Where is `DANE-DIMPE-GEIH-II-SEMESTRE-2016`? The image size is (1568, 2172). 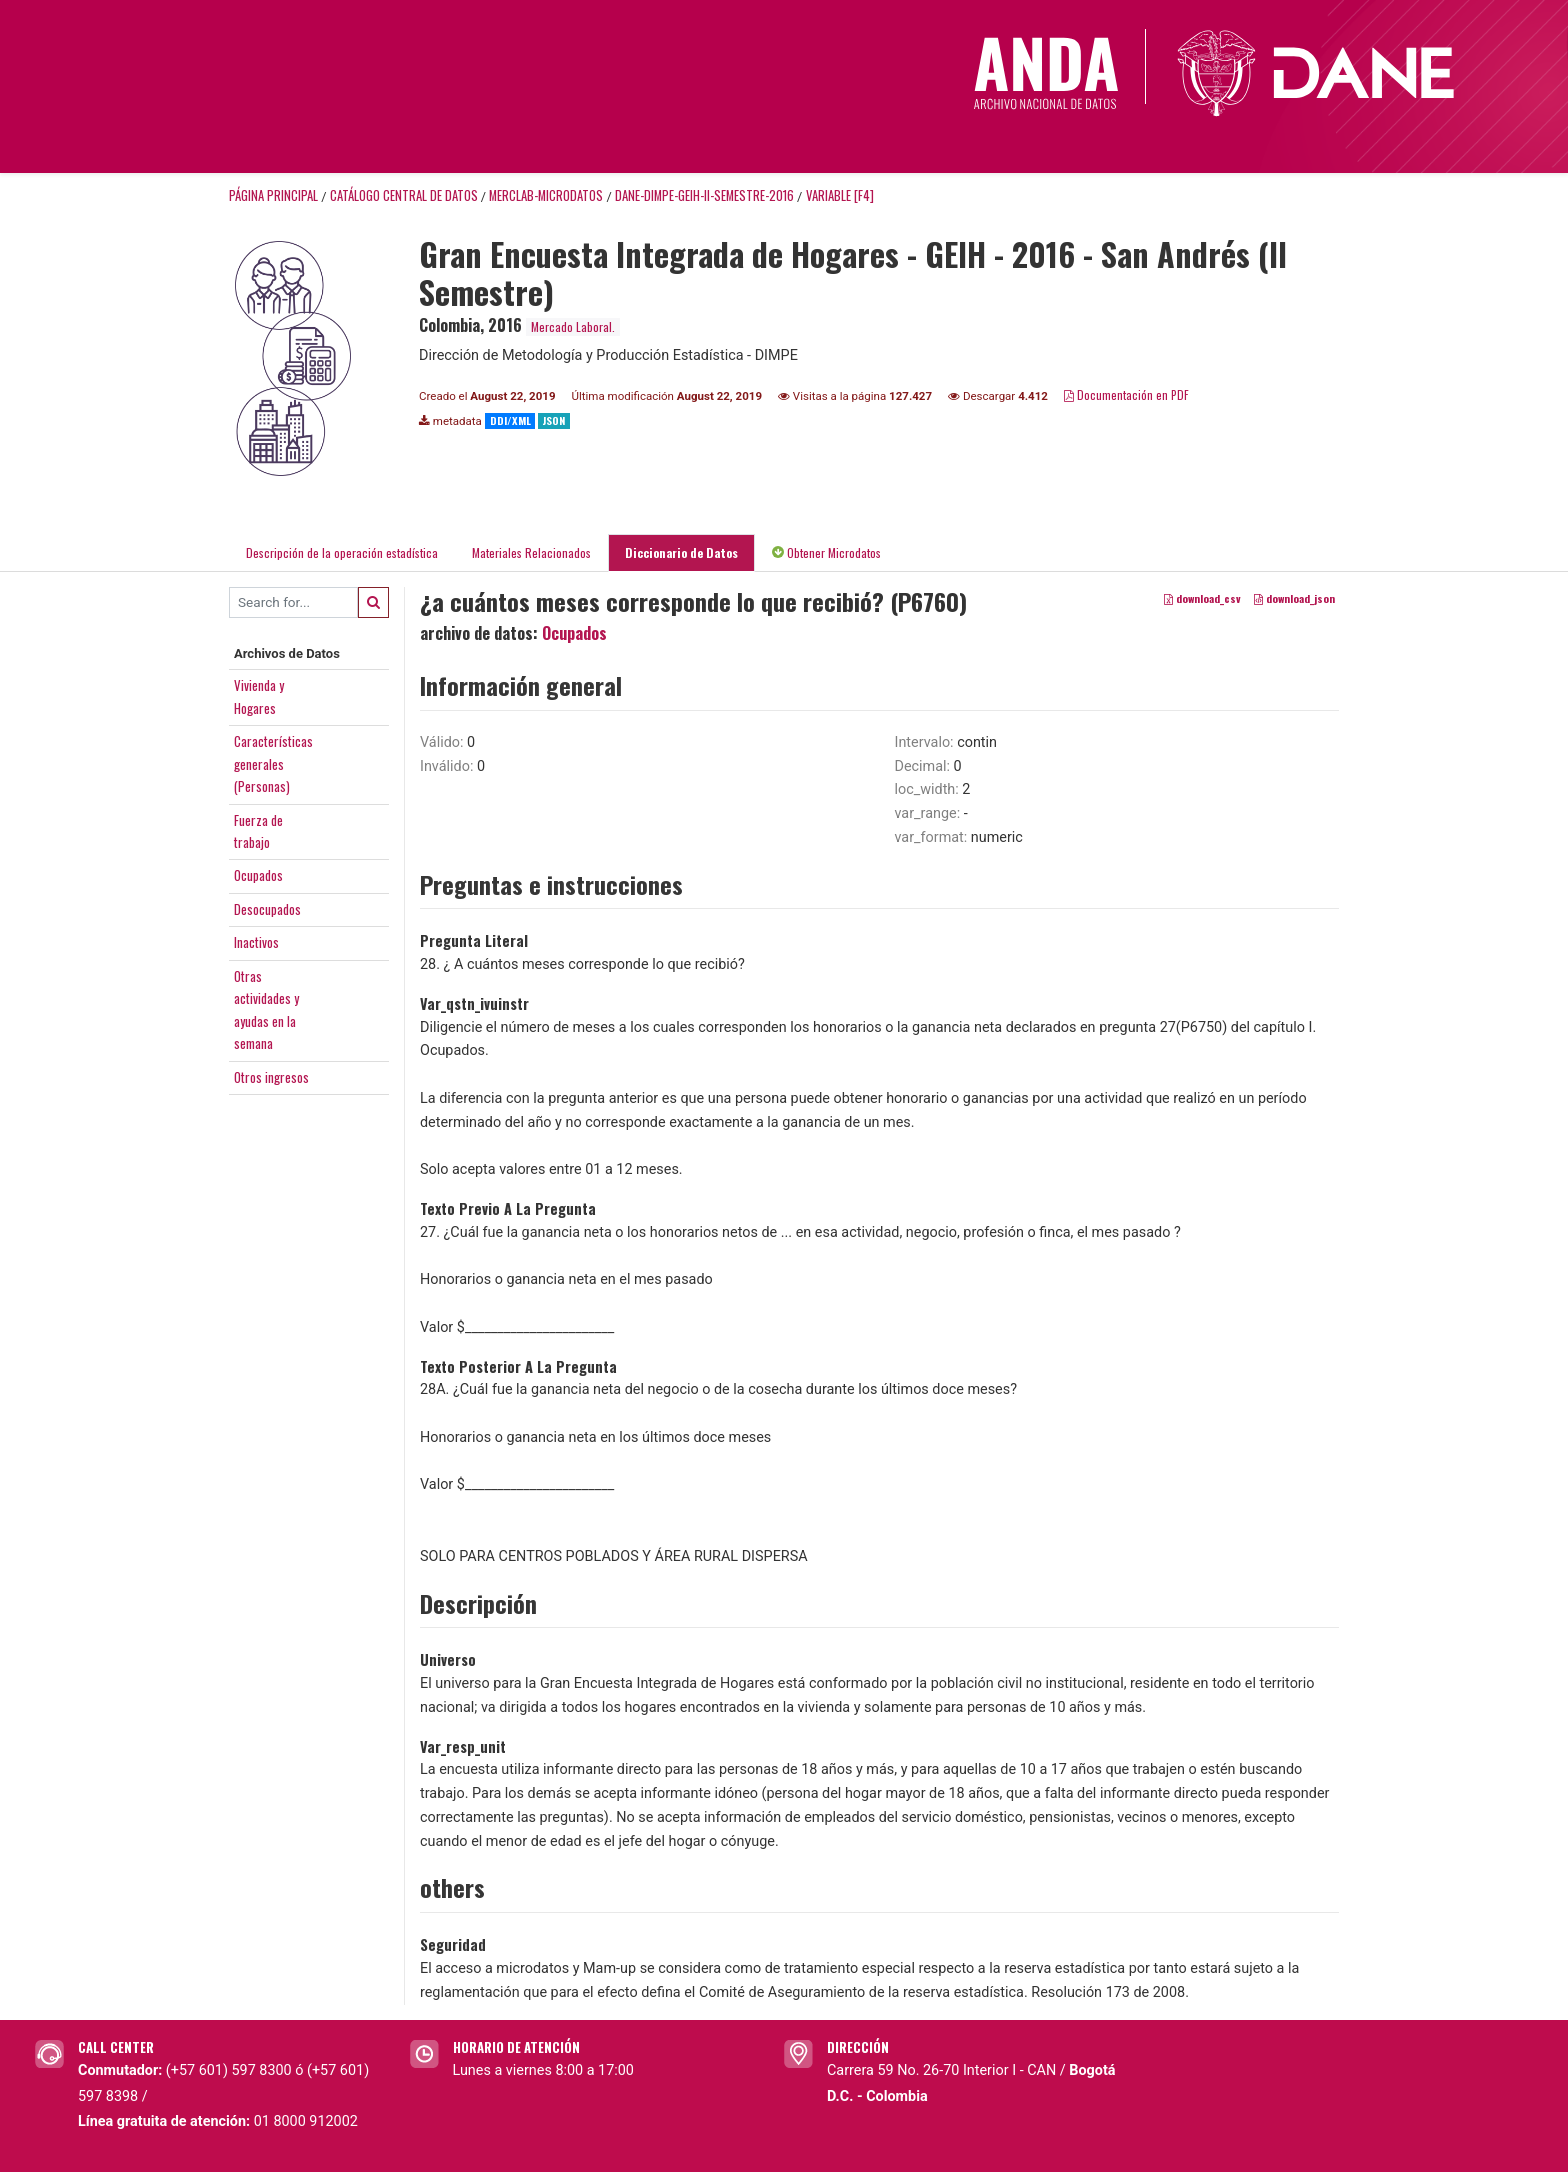 DANE-DIMPE-GEIH-II-SEMESTRE-2016 is located at coordinates (704, 195).